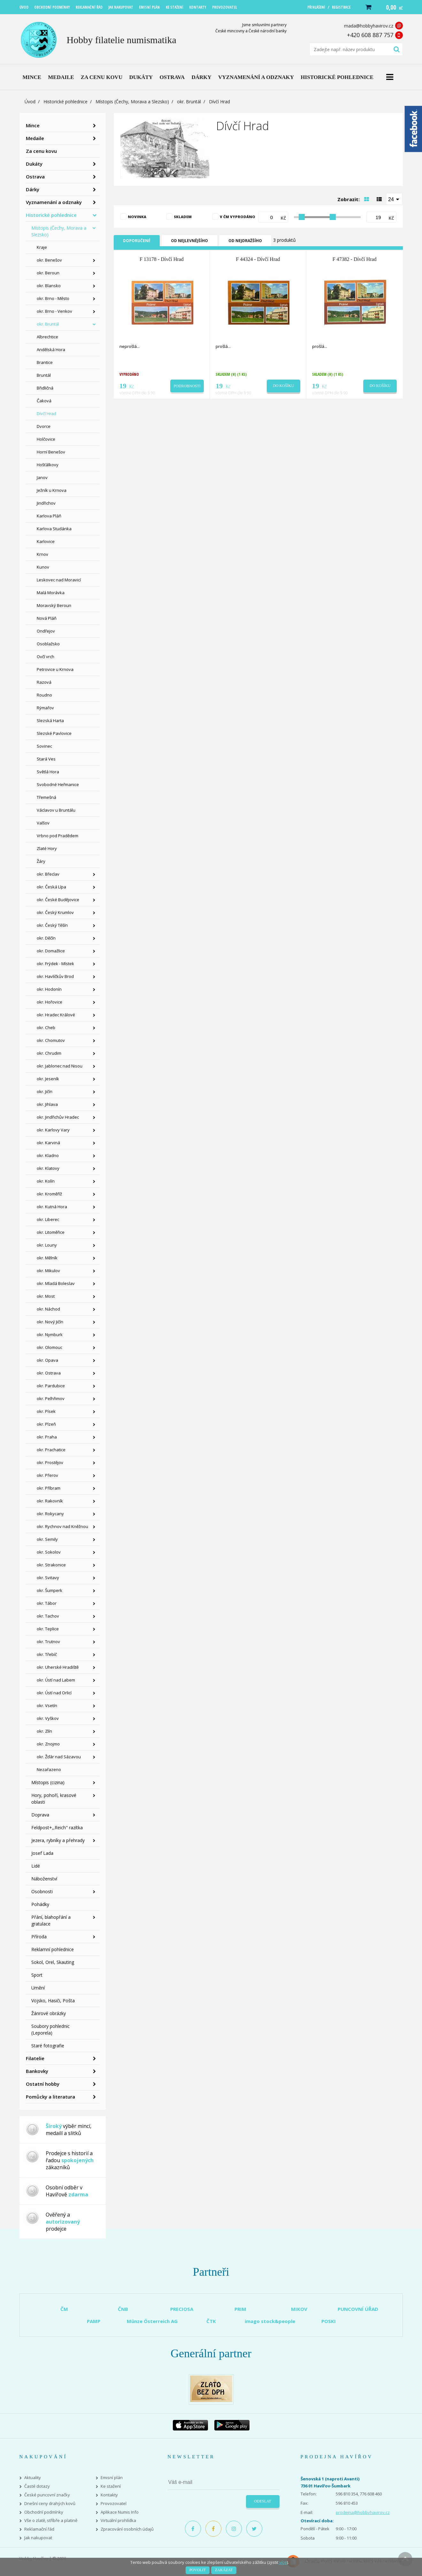 Image resolution: width=422 pixels, height=2576 pixels. What do you see at coordinates (127, 2529) in the screenshot?
I see `Zpracování osobních údajů` at bounding box center [127, 2529].